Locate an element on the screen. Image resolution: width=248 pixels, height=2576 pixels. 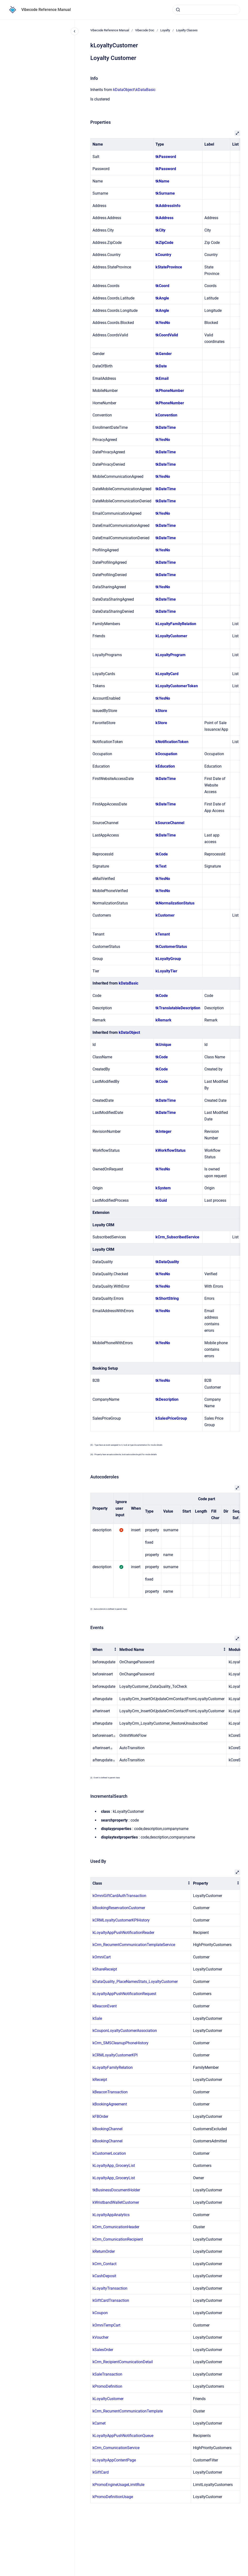
tkAngle is located at coordinates (162, 298).